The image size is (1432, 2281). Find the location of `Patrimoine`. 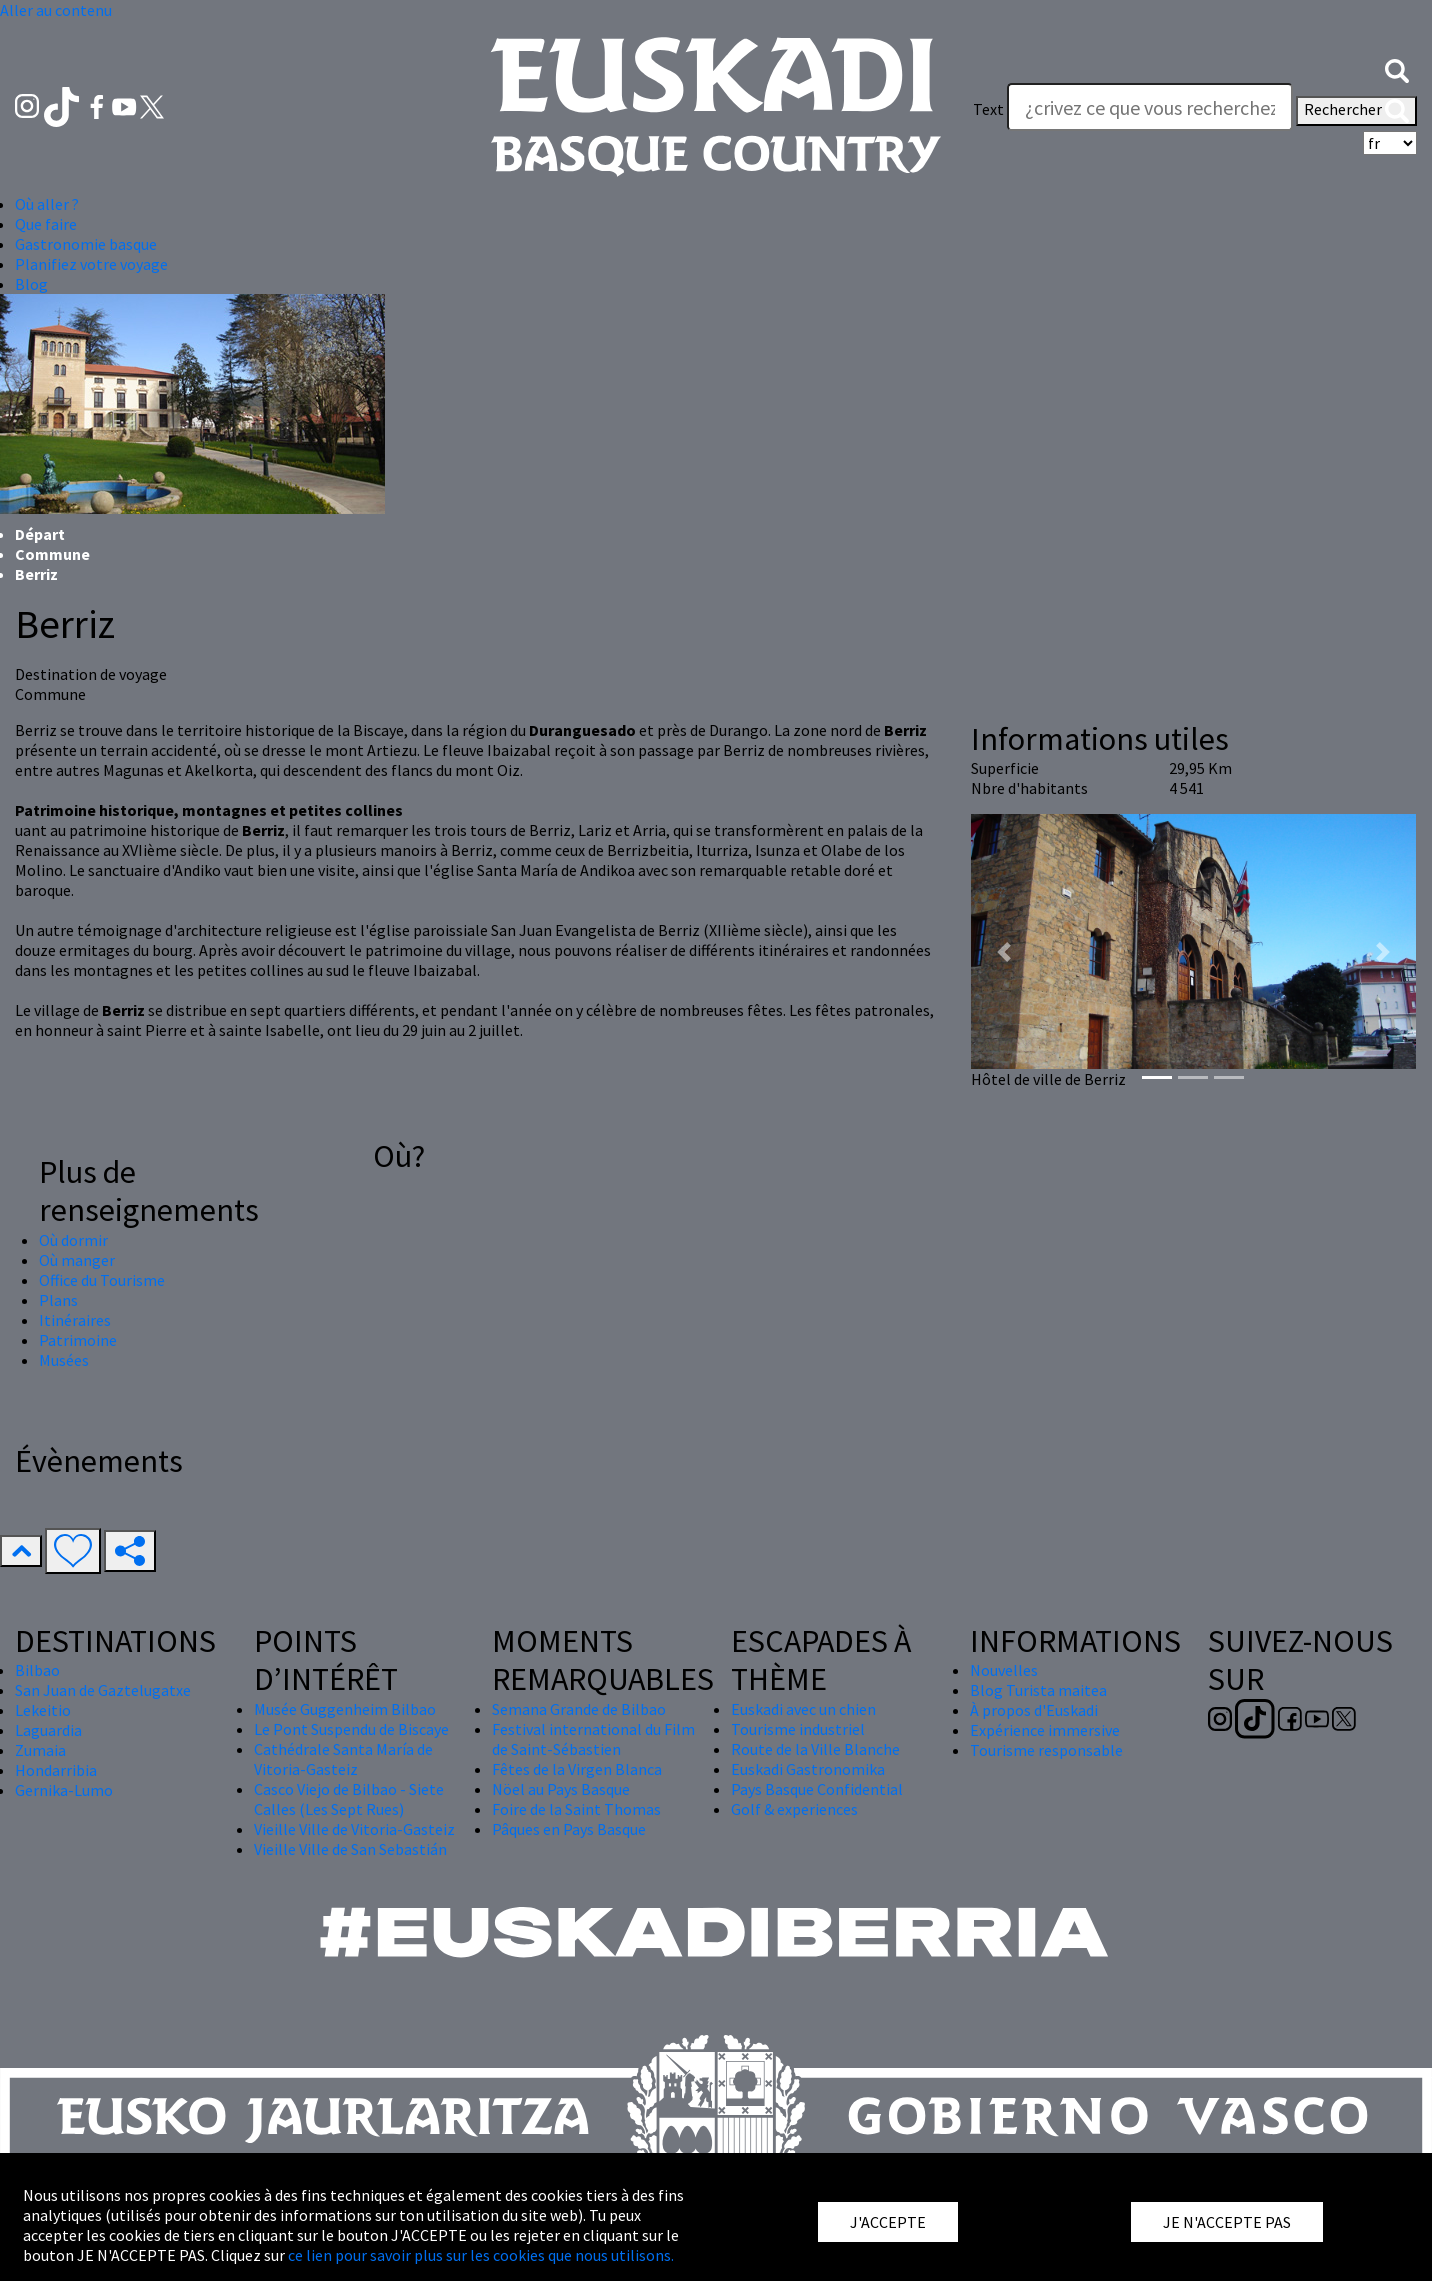

Patrimoine is located at coordinates (78, 1340).